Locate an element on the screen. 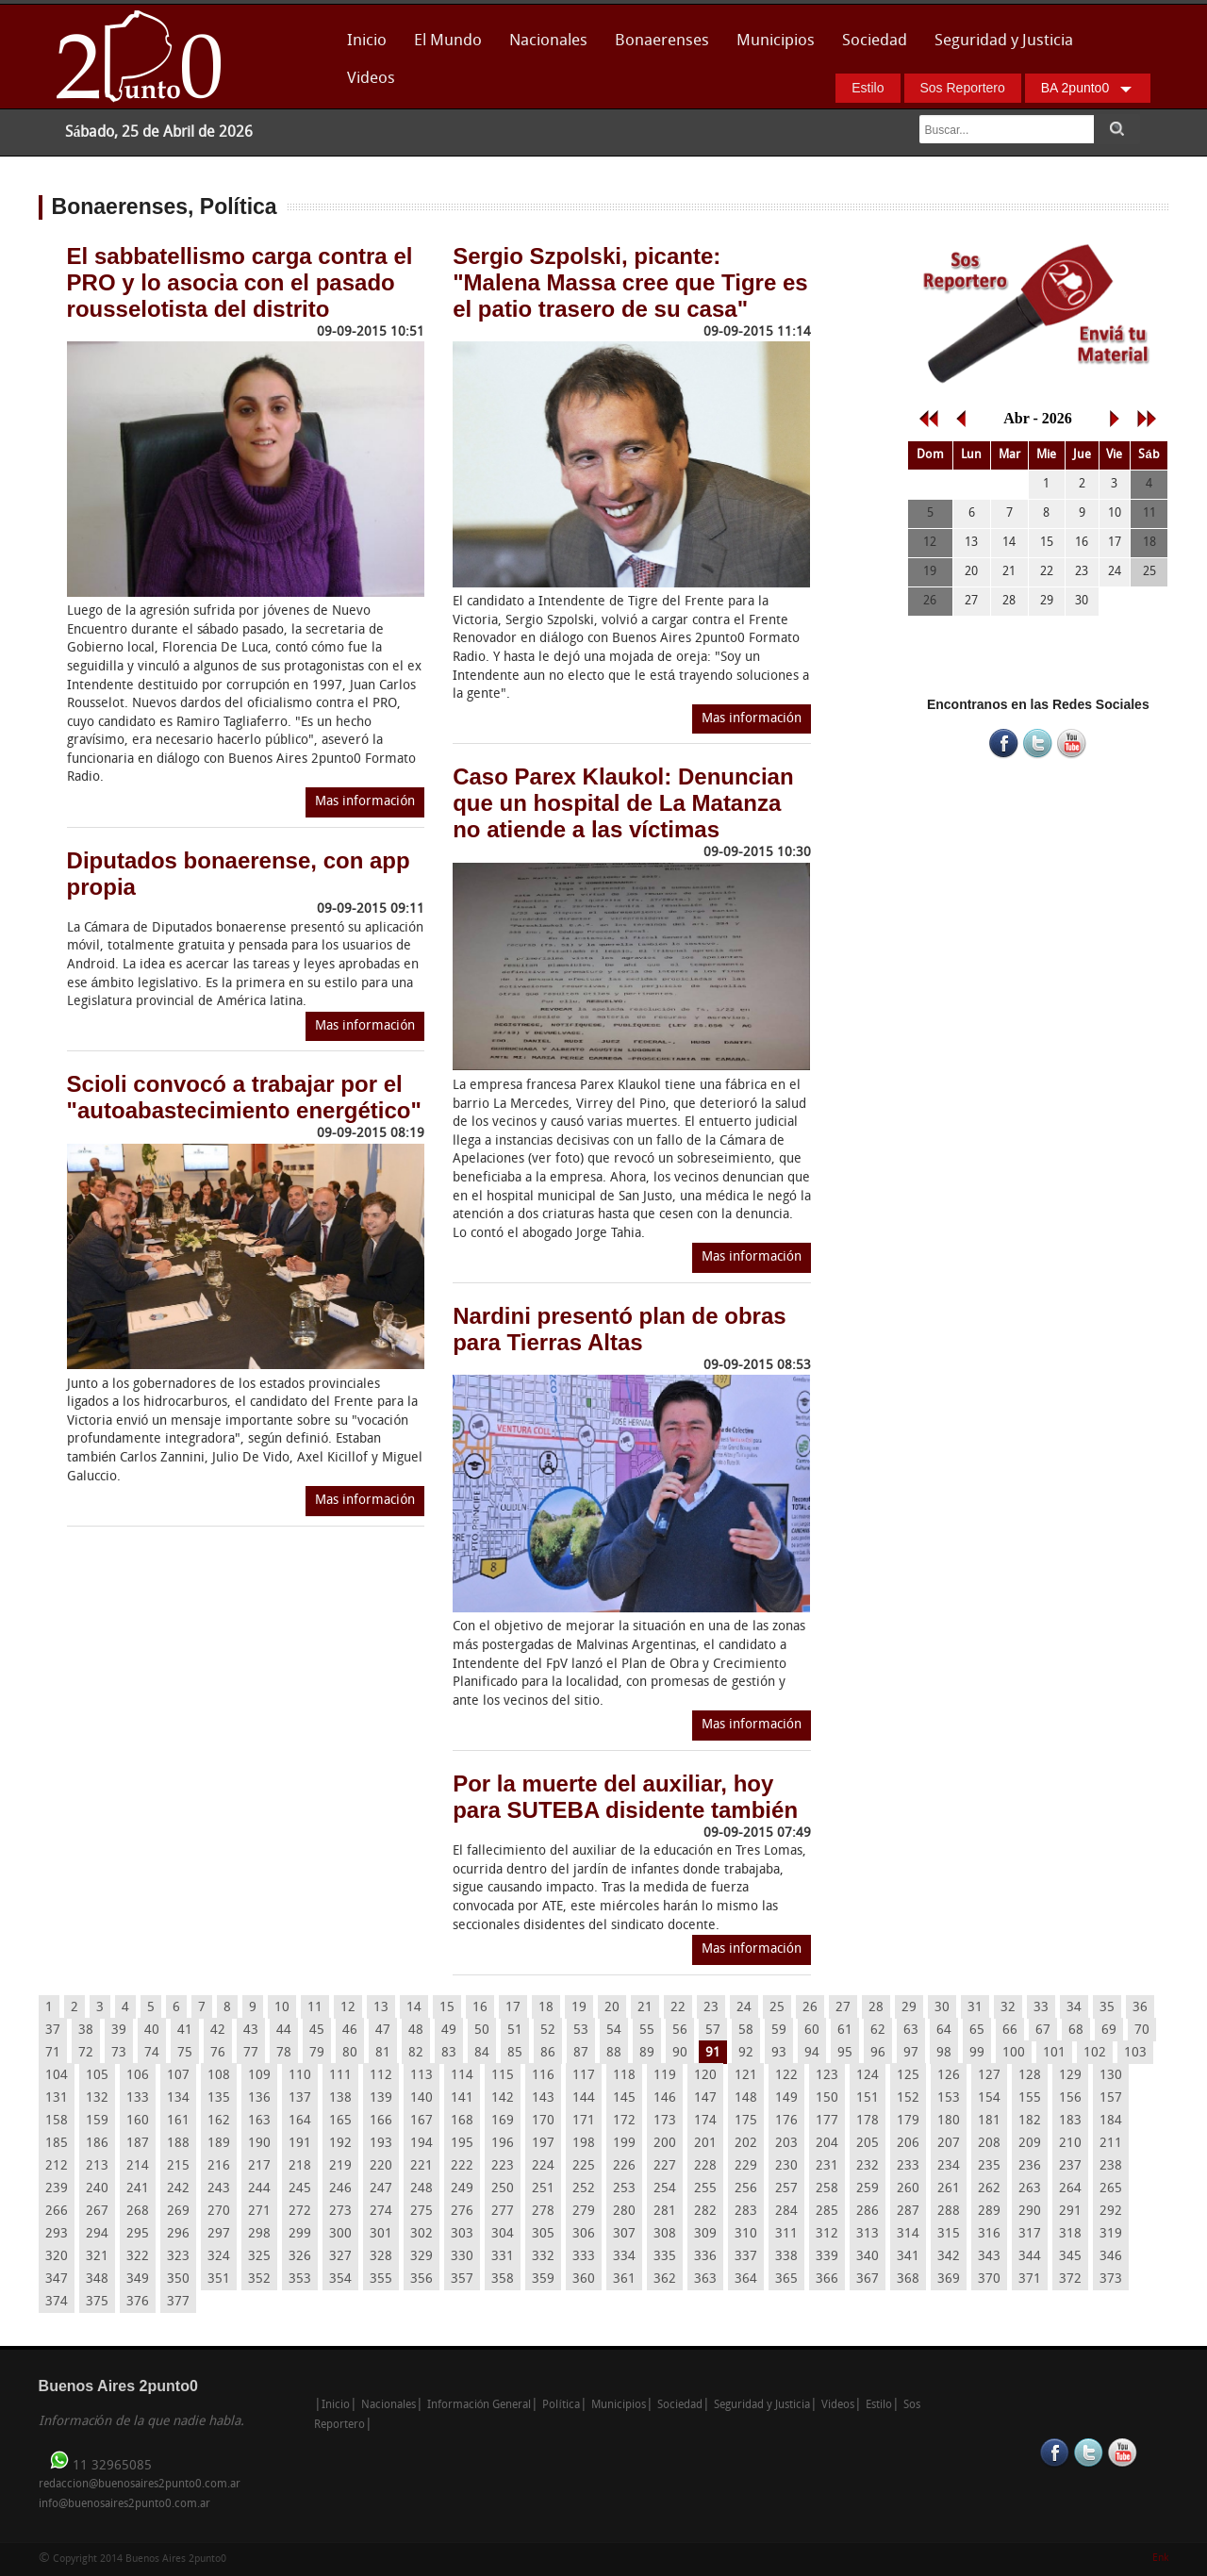  345 is located at coordinates (1070, 2257).